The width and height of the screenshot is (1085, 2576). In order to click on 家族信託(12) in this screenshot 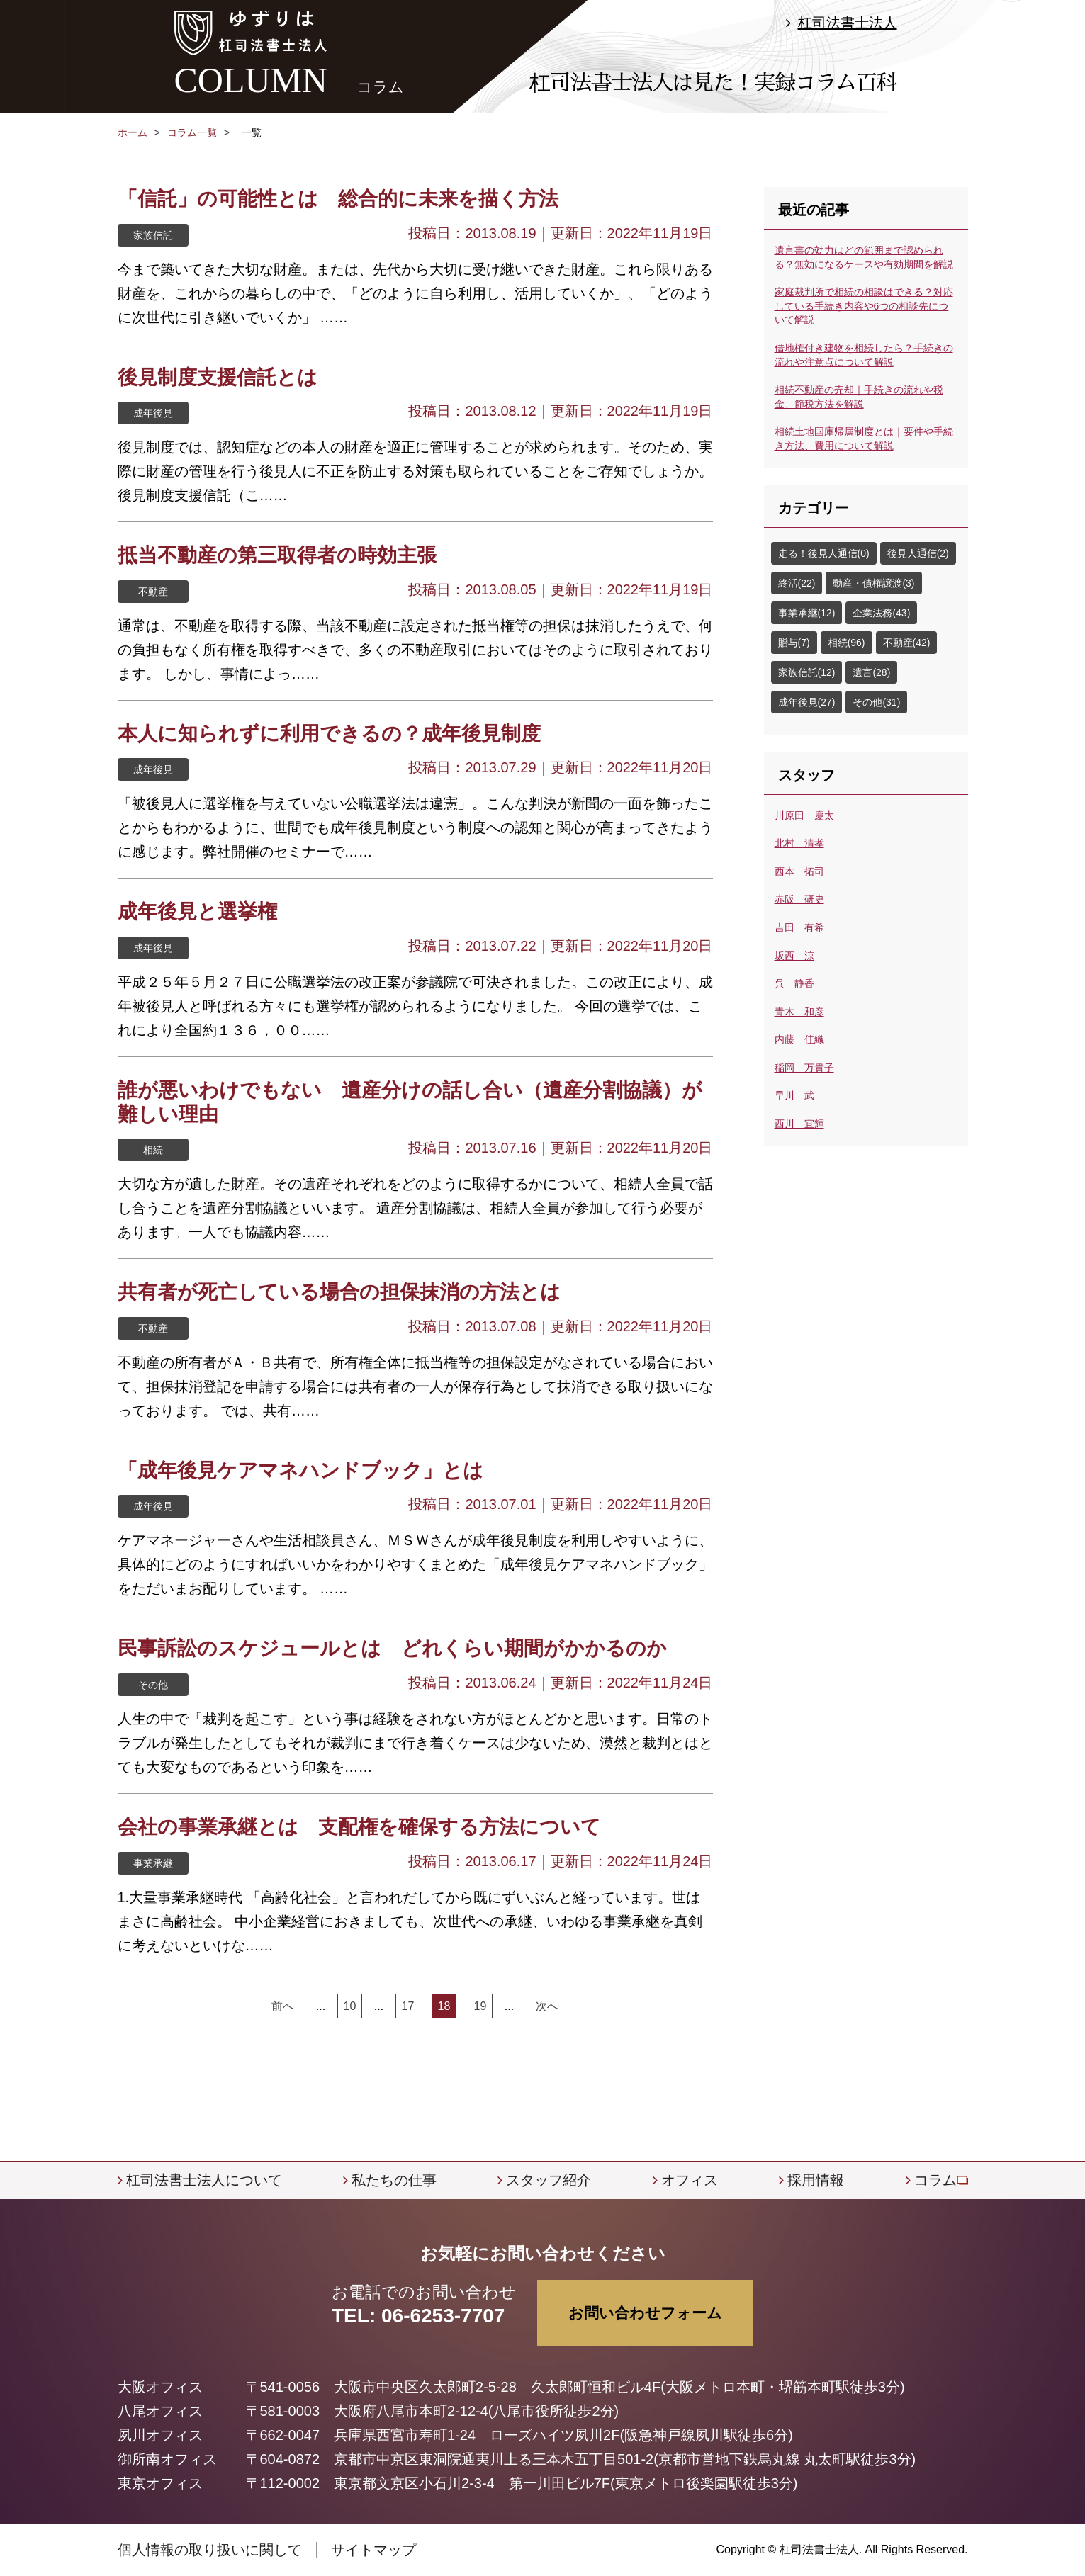, I will do `click(807, 672)`.